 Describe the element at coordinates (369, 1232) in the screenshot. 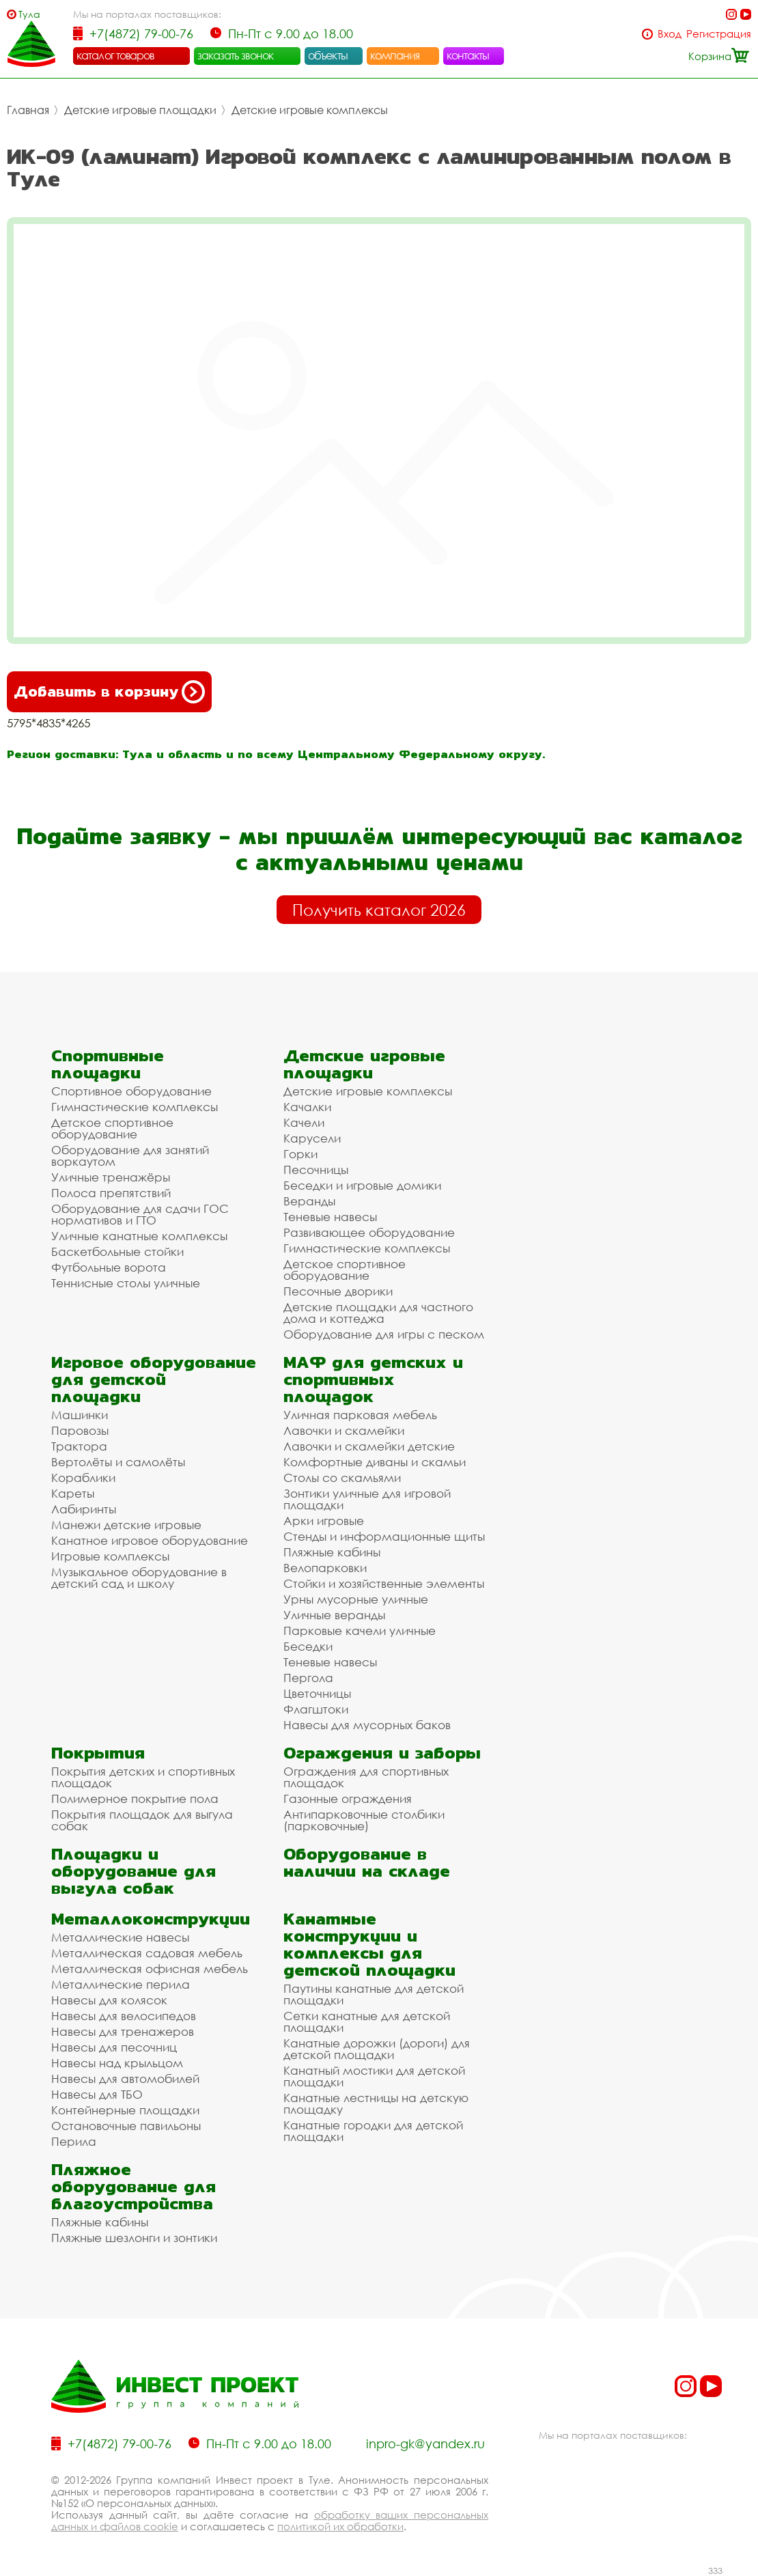

I see `Развивающее оборудование` at that location.